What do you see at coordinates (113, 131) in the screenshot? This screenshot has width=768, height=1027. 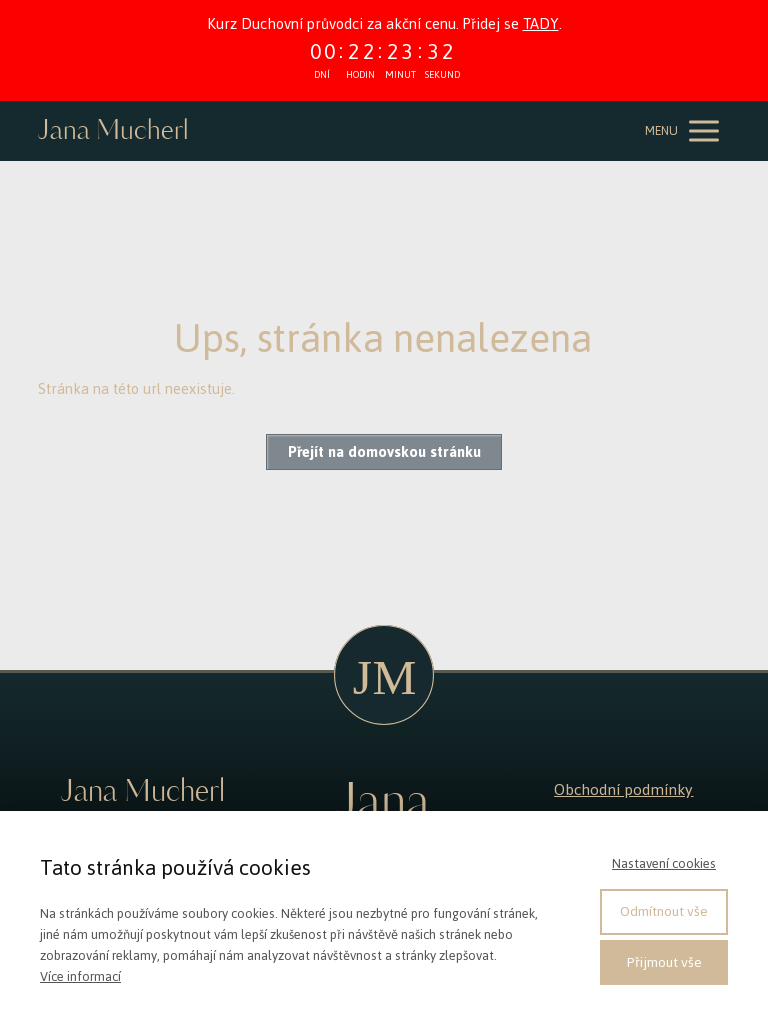 I see `Jana Mucherl` at bounding box center [113, 131].